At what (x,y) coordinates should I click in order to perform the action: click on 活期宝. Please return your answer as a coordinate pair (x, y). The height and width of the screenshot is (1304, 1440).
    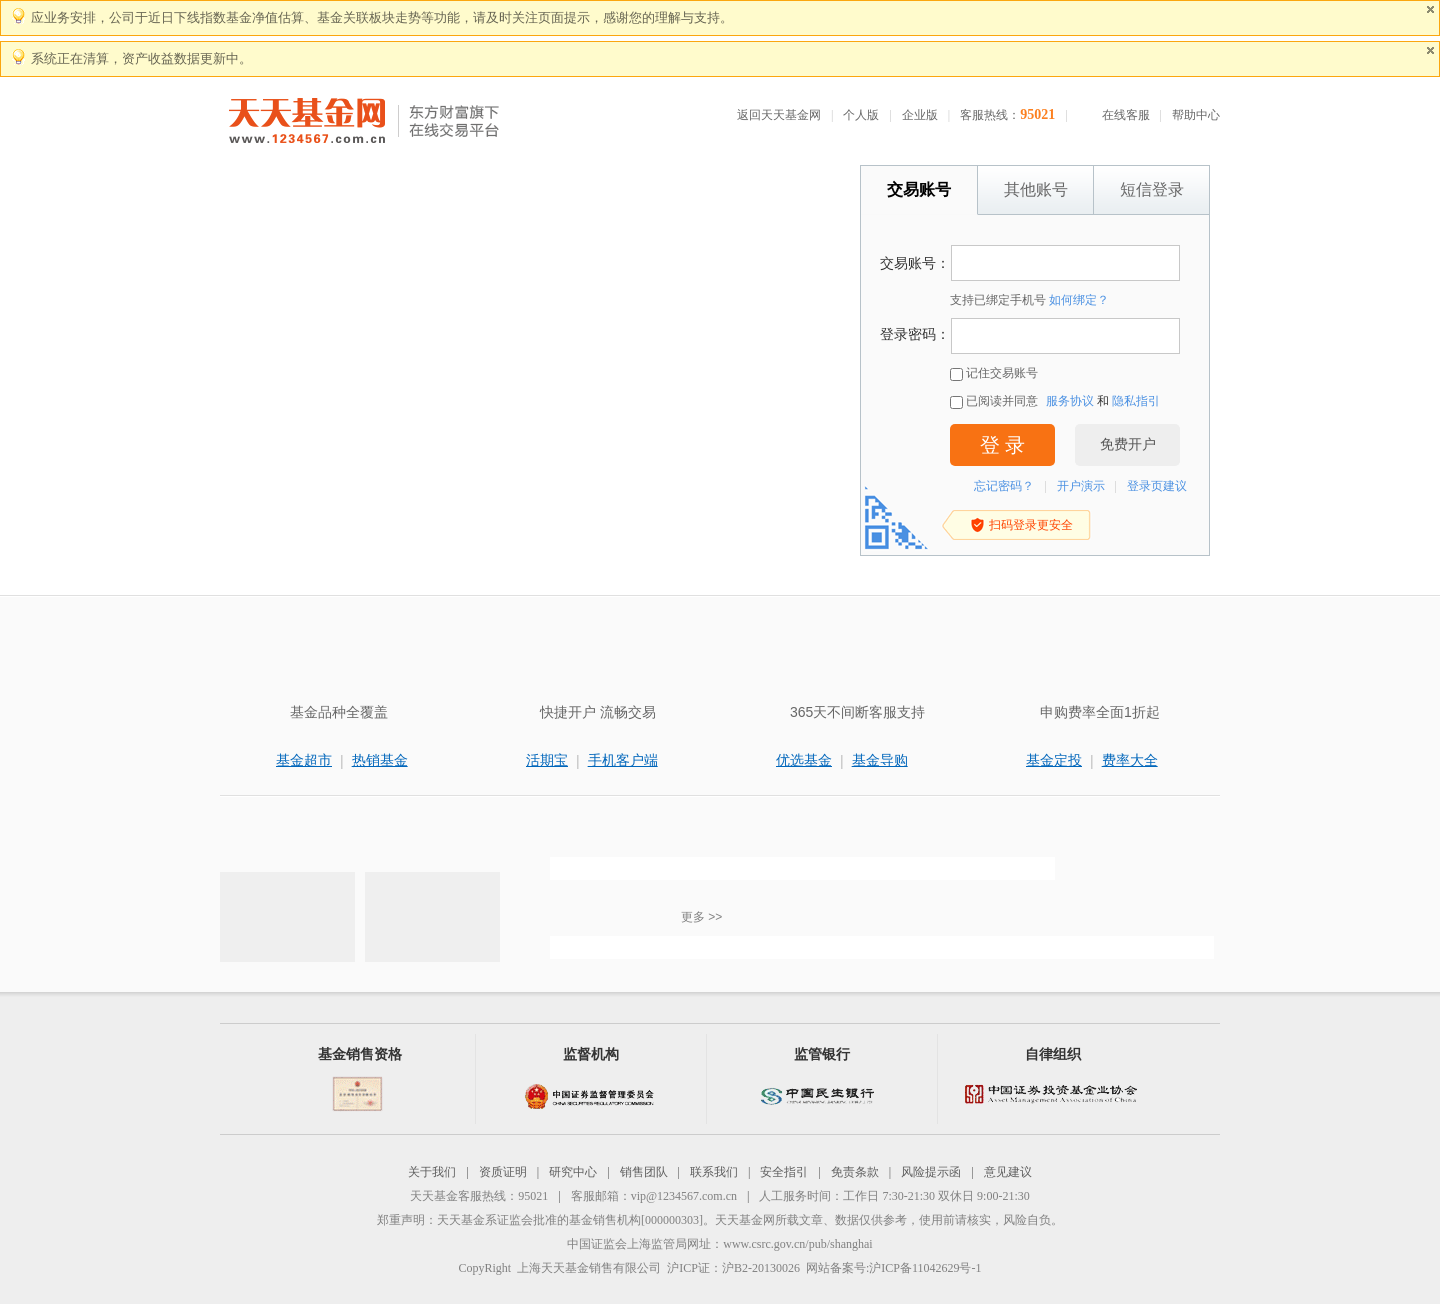
    Looking at the image, I should click on (547, 760).